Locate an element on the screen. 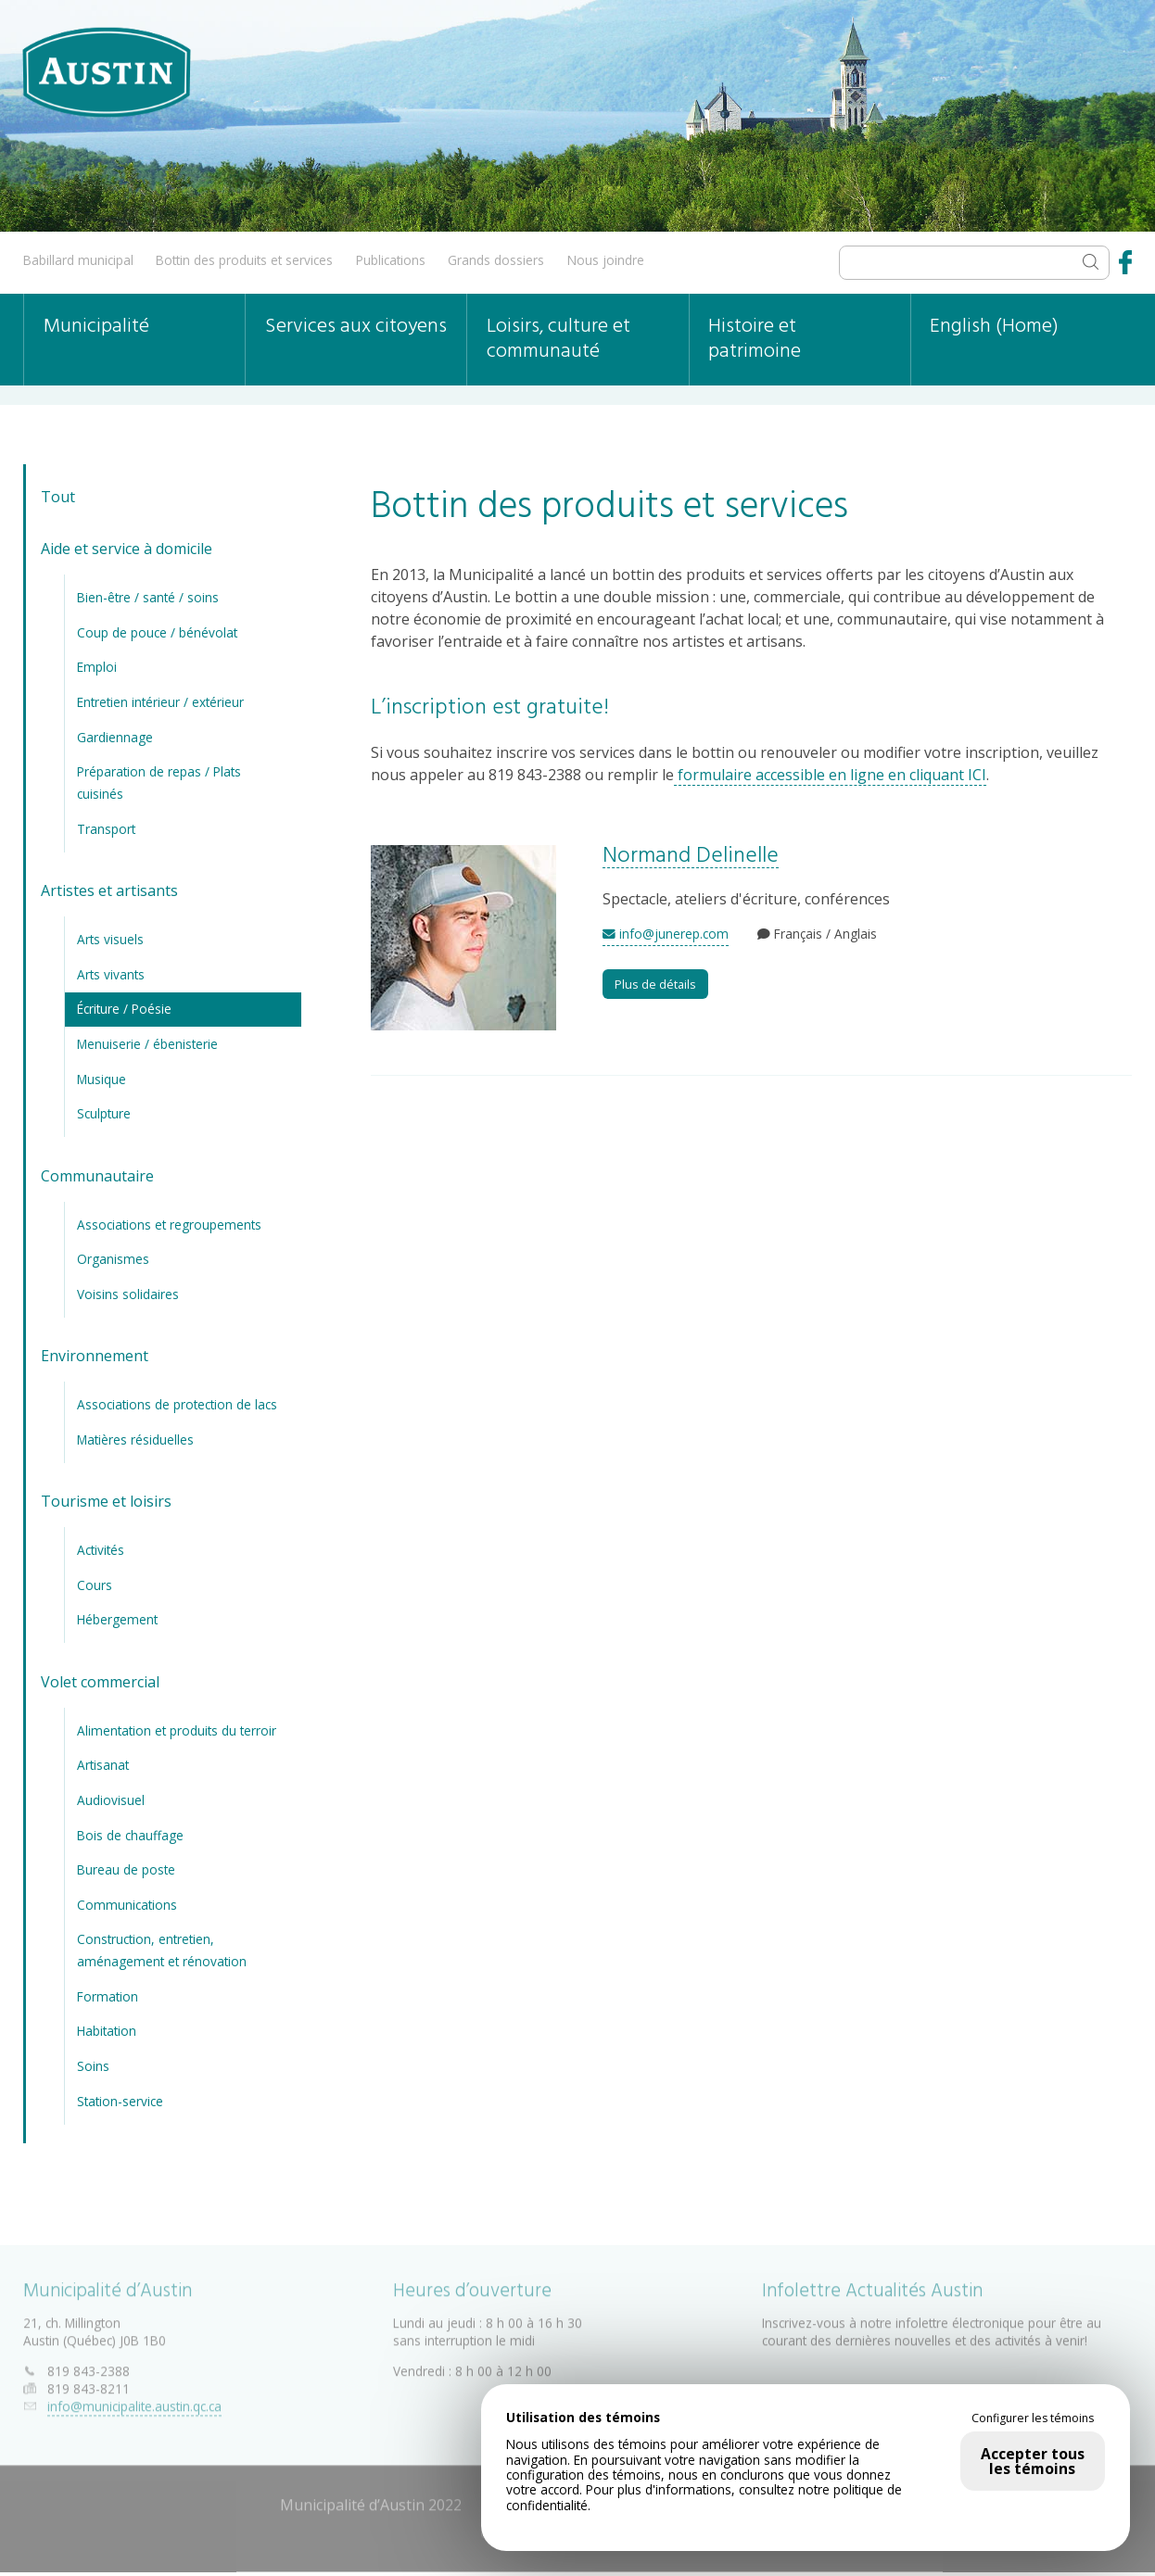 The image size is (1155, 2576). Transport is located at coordinates (106, 829).